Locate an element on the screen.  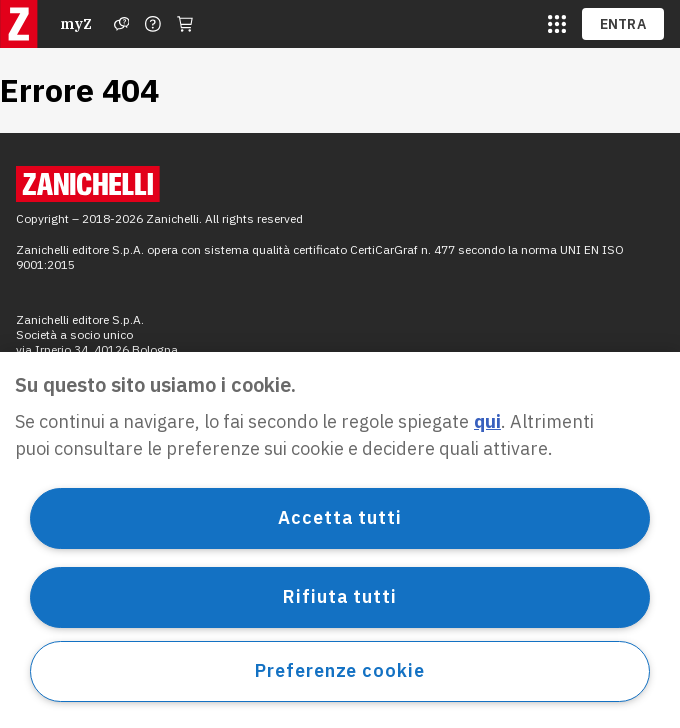
[Assistenza] is located at coordinates (122, 24).